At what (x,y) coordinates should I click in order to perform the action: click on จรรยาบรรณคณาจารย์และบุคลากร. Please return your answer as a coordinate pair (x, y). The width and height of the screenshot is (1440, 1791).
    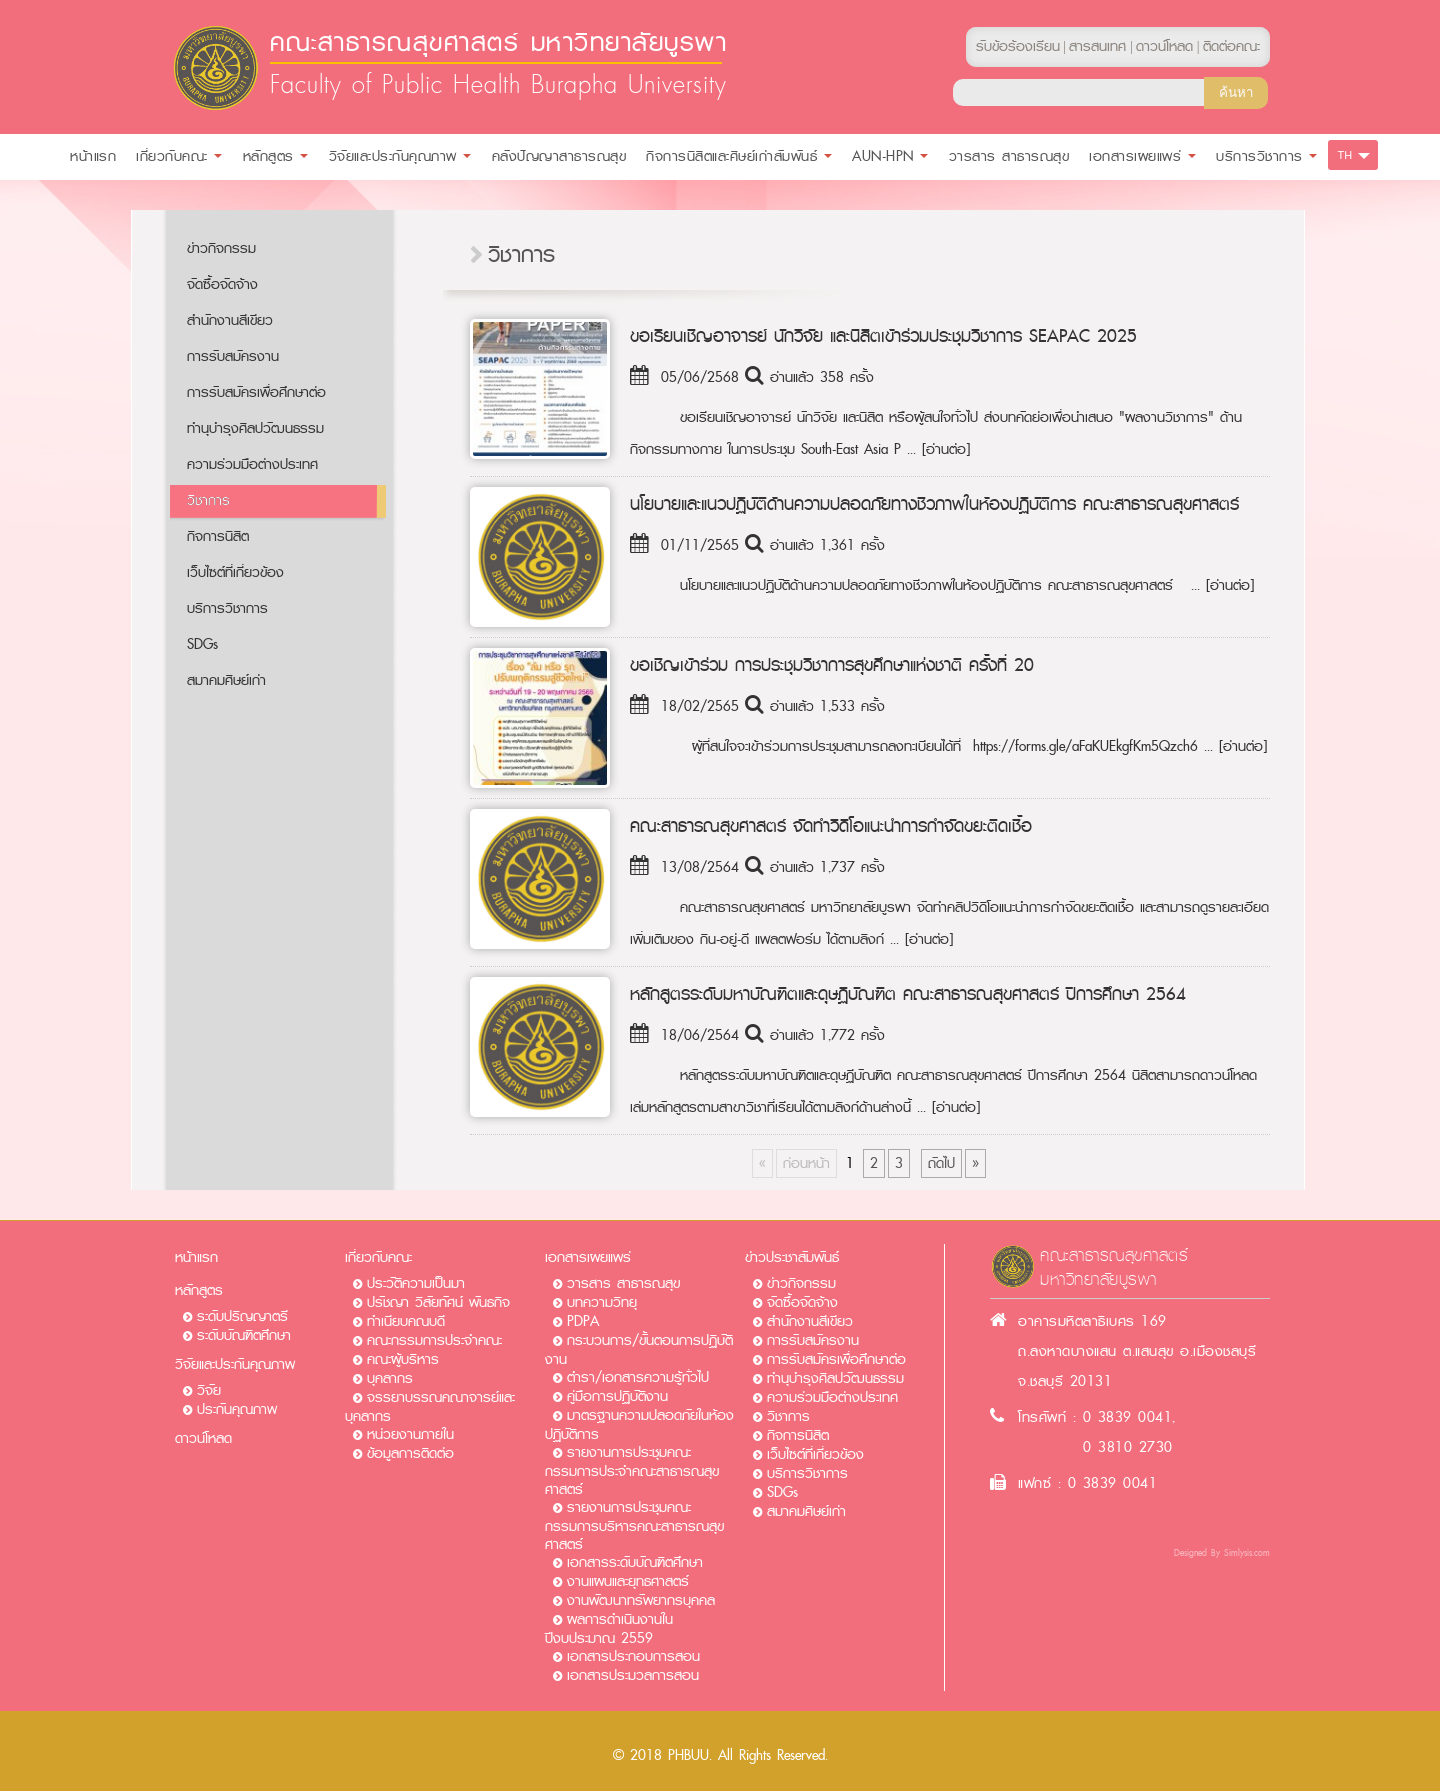
    Looking at the image, I should click on (430, 1407).